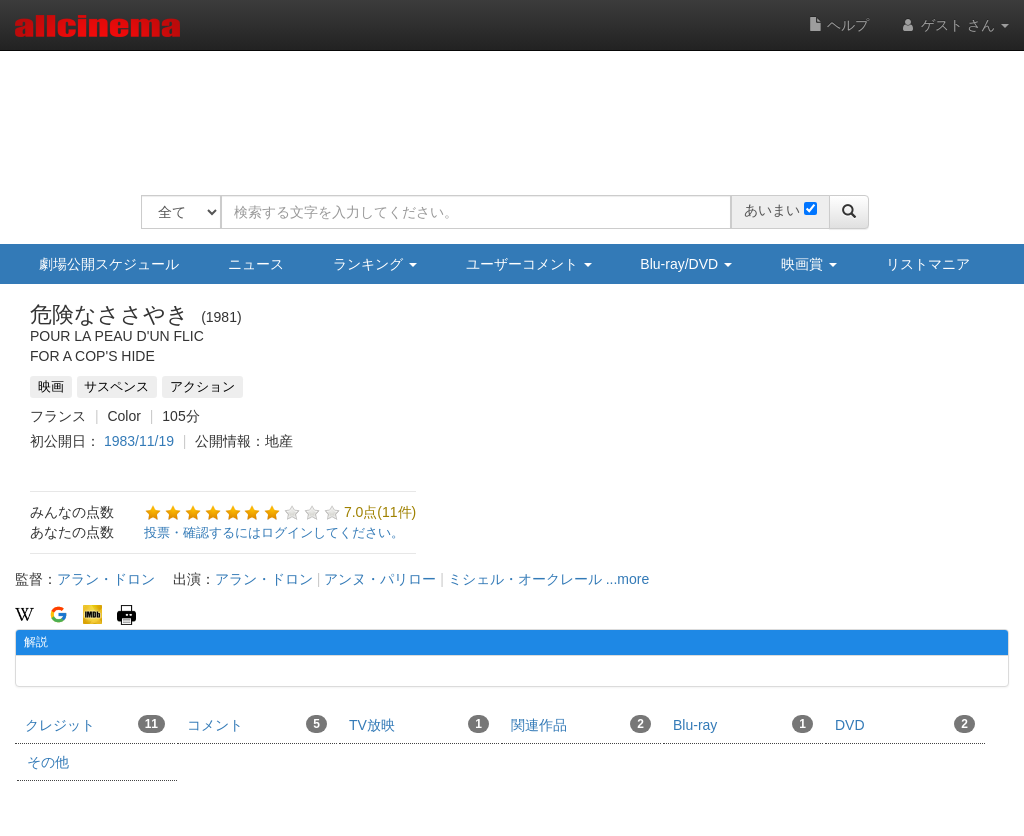  Describe the element at coordinates (581, 724) in the screenshot. I see `関連作品` at that location.